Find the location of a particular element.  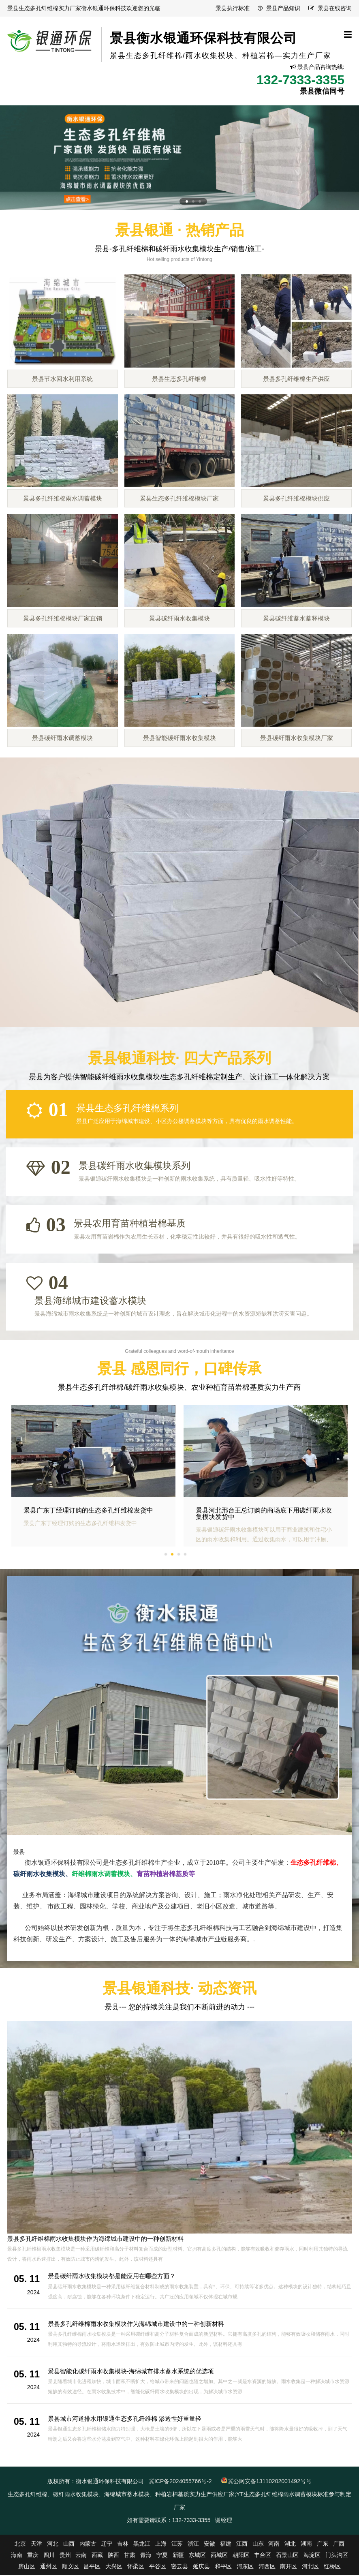

通州区 is located at coordinates (48, 2567).